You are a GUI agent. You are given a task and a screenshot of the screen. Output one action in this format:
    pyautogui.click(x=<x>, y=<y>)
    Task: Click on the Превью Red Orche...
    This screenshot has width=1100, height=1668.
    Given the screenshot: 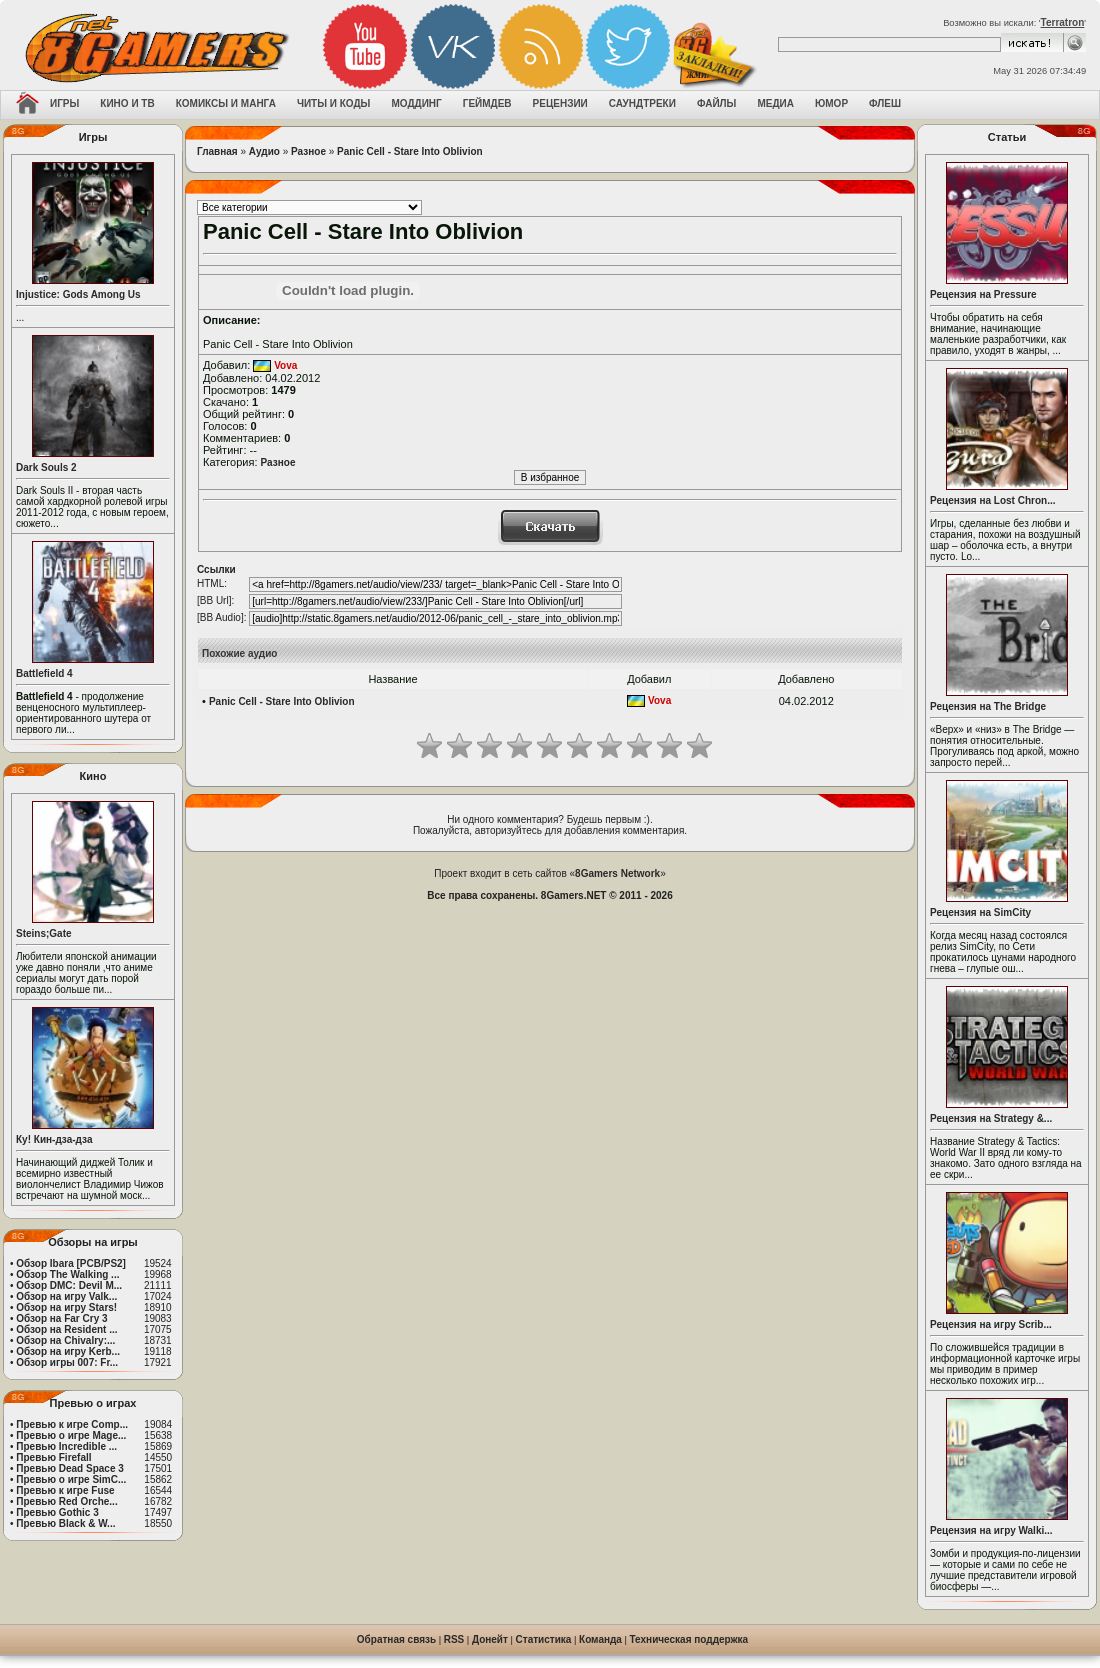 What is the action you would take?
    pyautogui.click(x=66, y=1501)
    